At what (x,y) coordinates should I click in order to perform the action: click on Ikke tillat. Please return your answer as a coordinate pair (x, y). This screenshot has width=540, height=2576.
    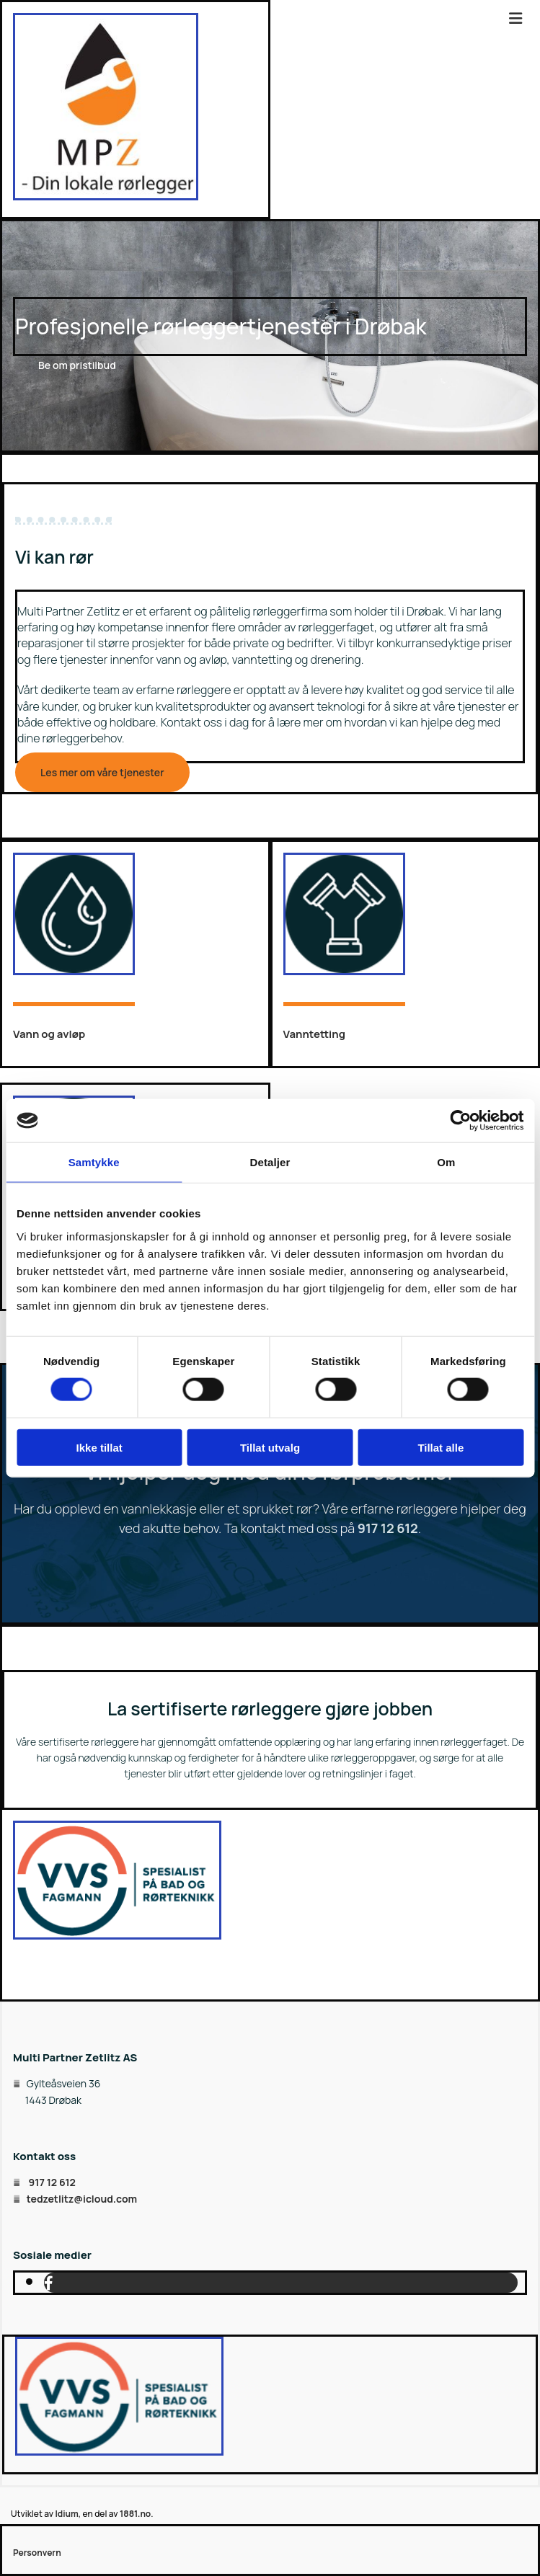
    Looking at the image, I should click on (99, 1447).